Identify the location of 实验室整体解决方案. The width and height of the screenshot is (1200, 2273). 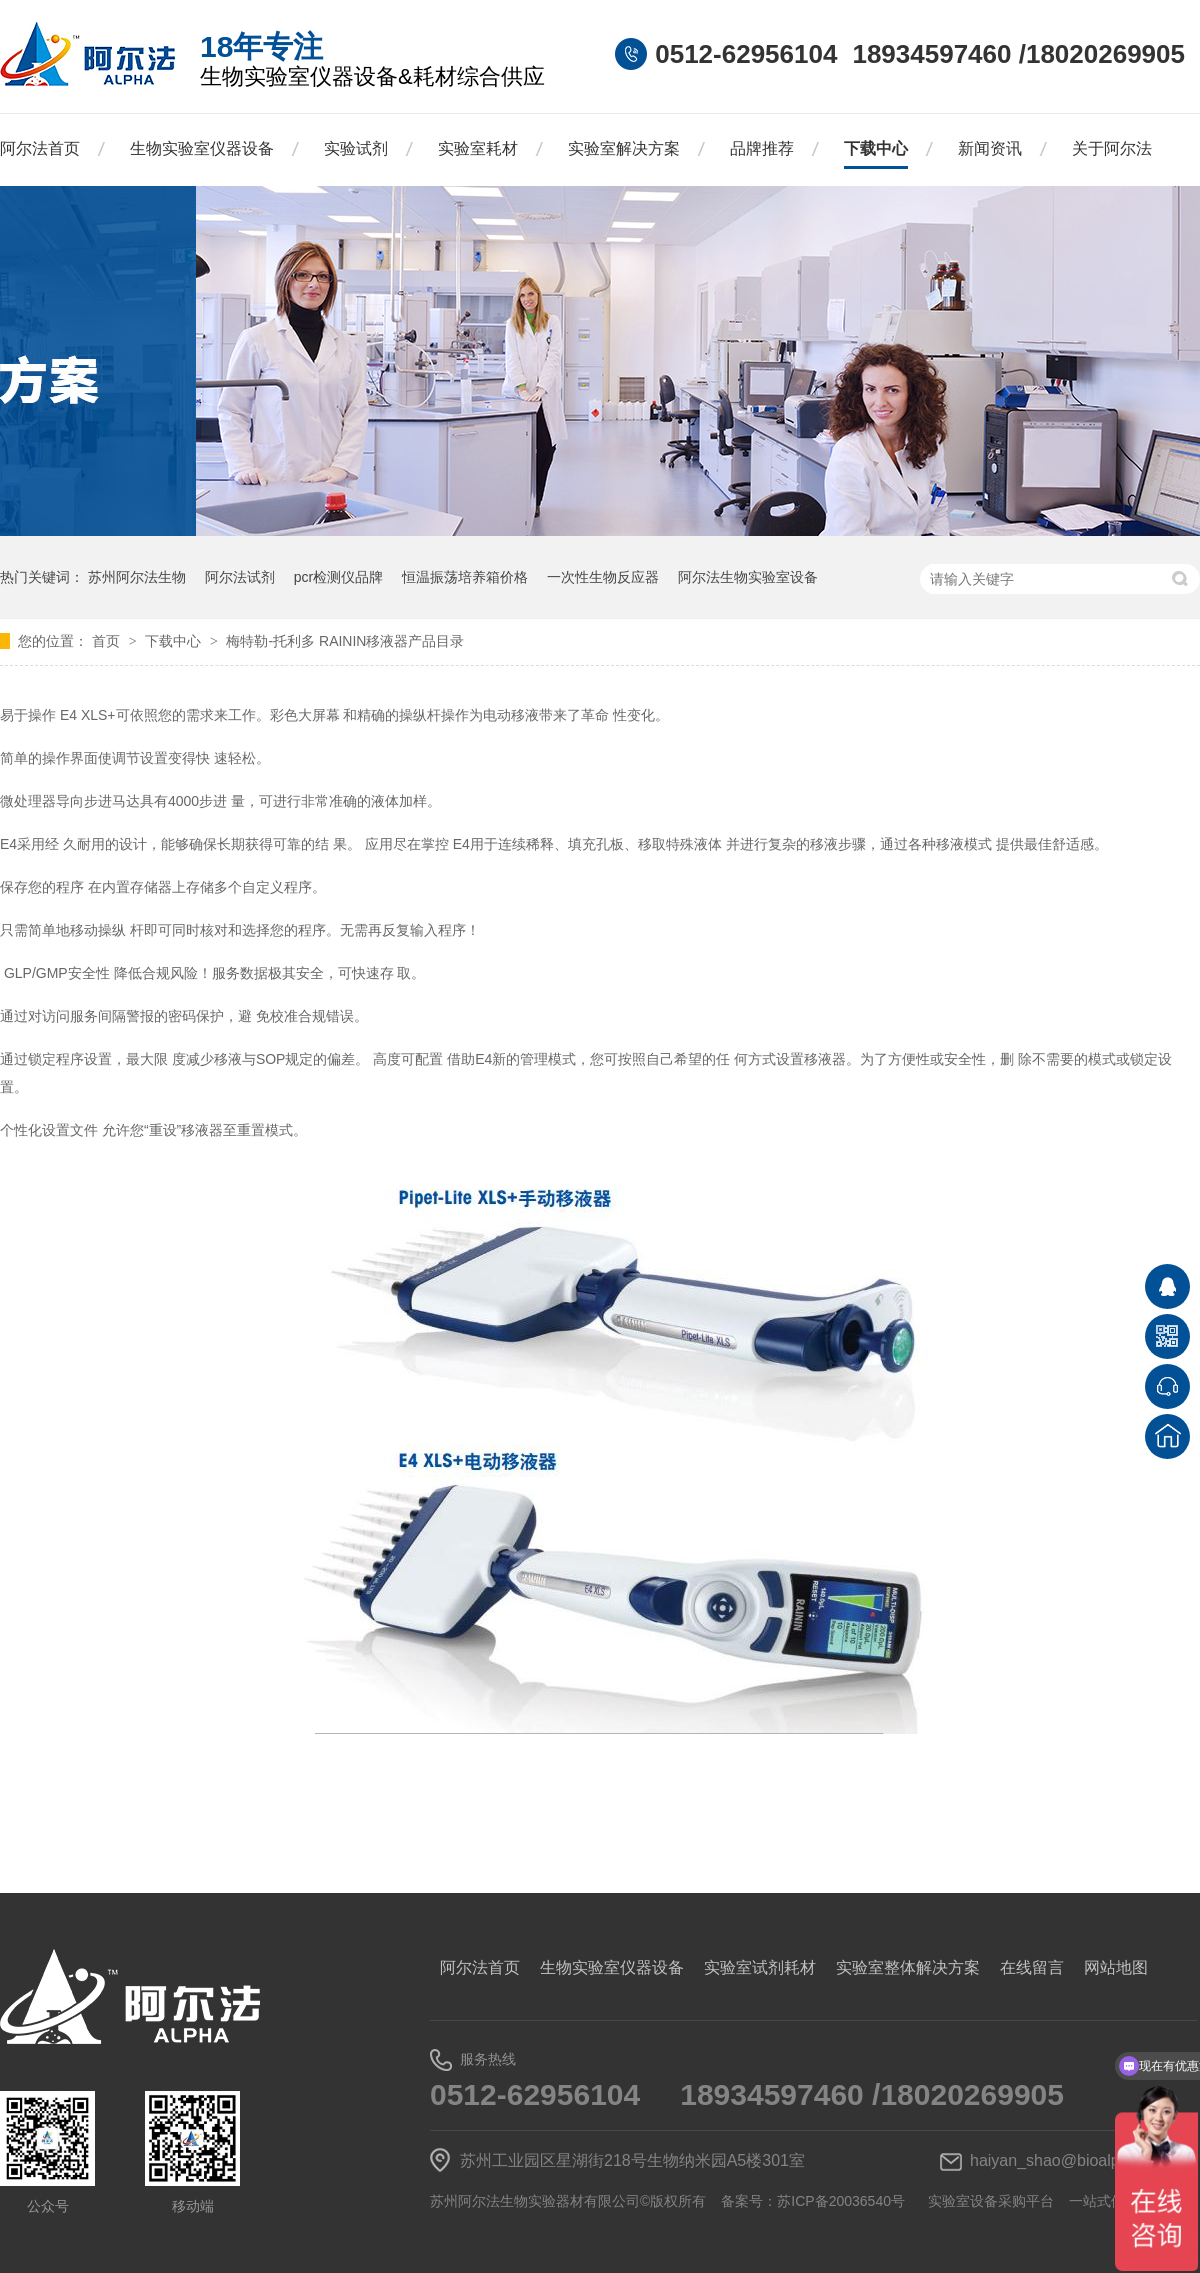
(908, 1967).